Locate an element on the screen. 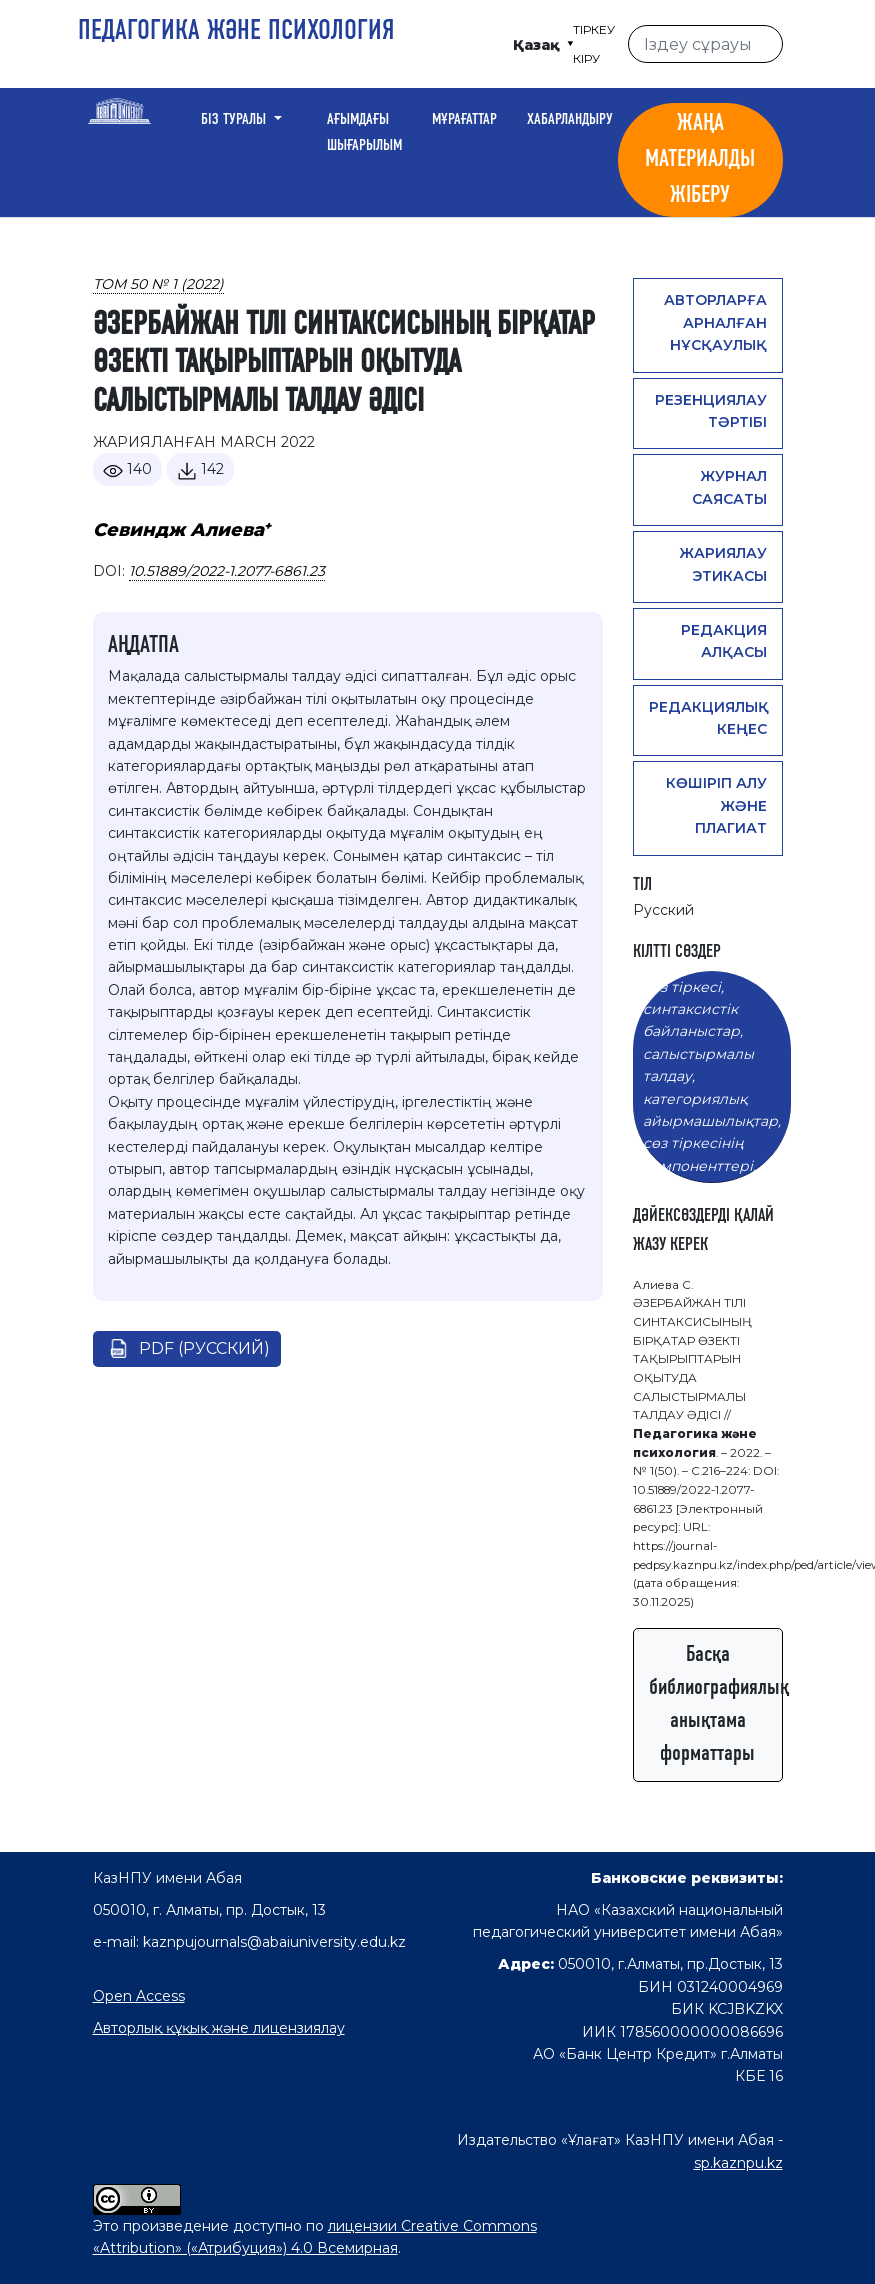 The image size is (875, 2284). Open Access is located at coordinates (139, 1996).